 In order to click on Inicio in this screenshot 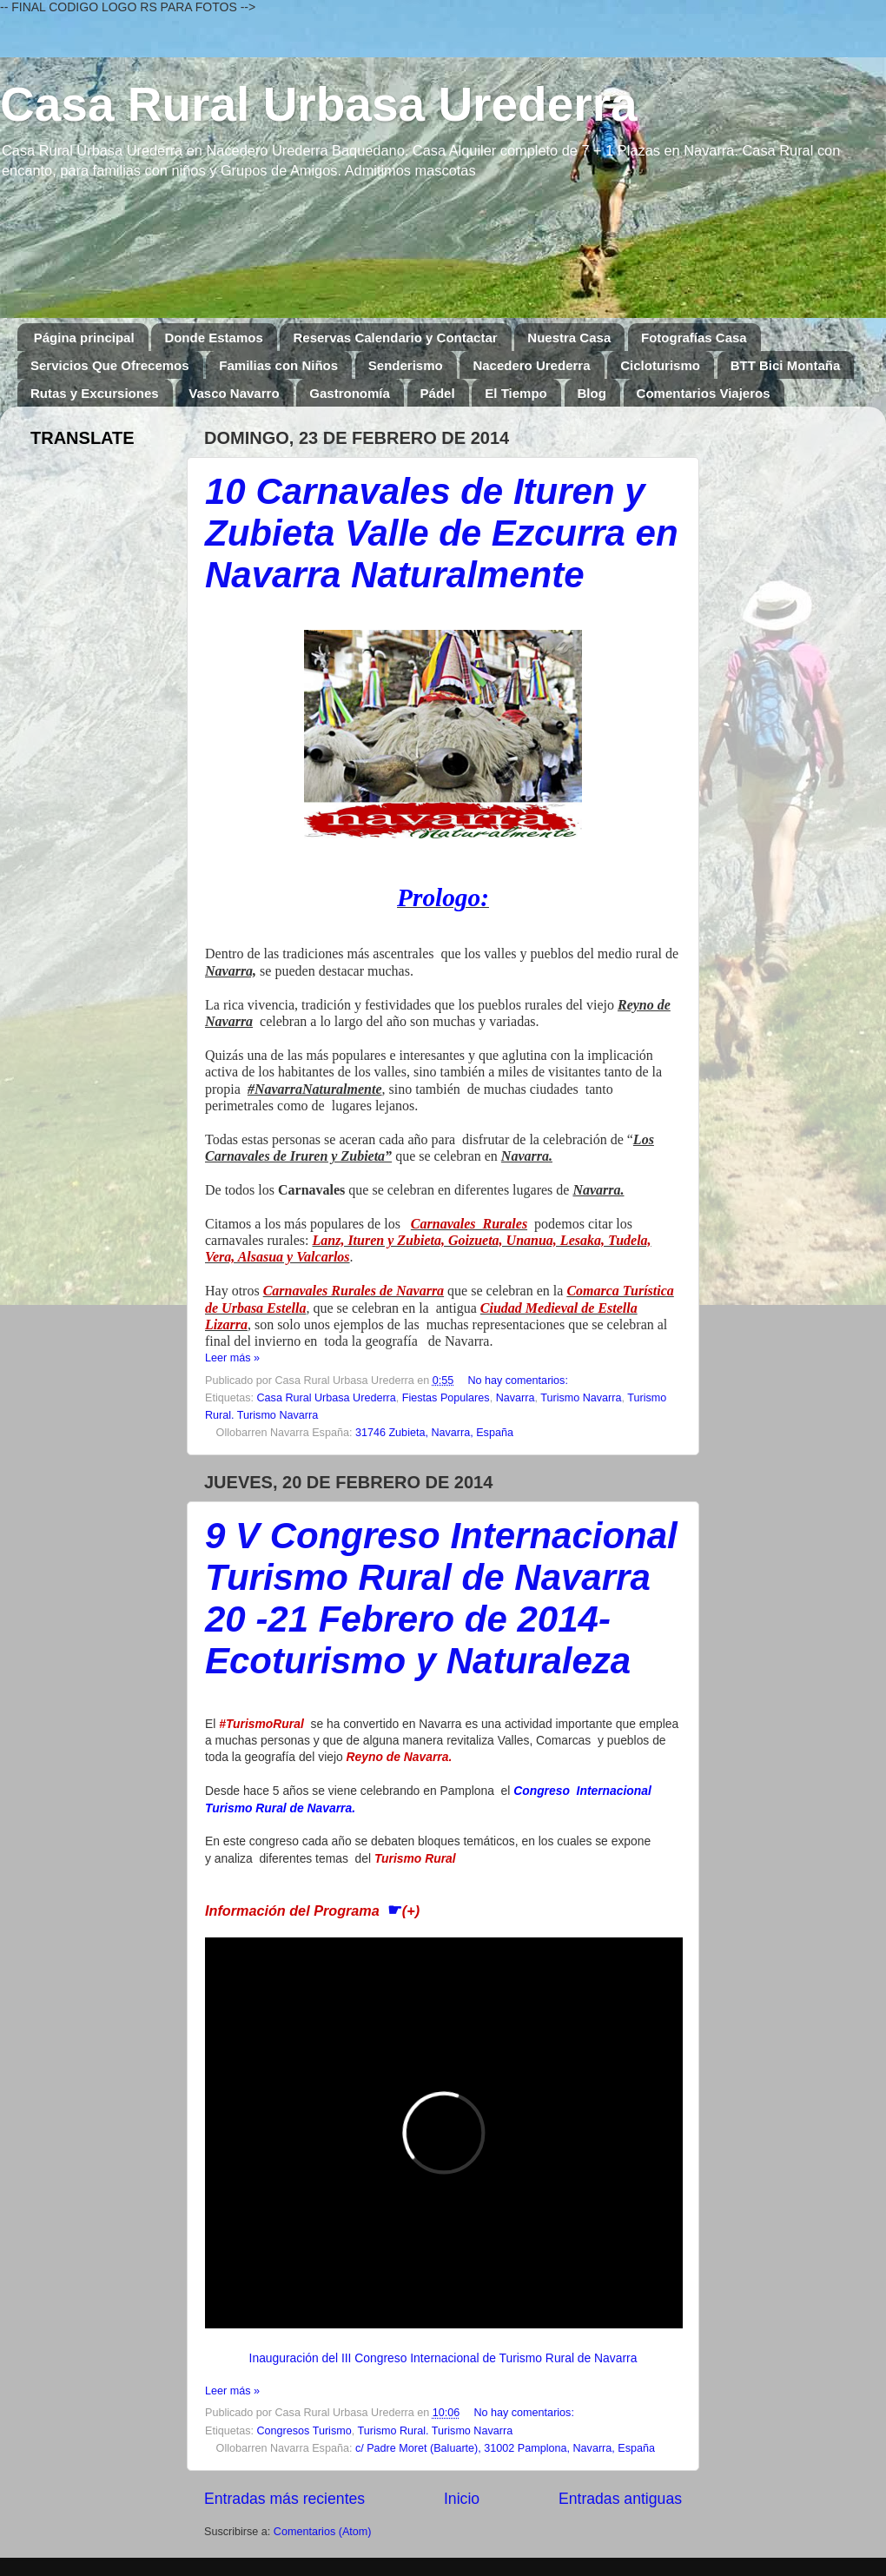, I will do `click(461, 2498)`.